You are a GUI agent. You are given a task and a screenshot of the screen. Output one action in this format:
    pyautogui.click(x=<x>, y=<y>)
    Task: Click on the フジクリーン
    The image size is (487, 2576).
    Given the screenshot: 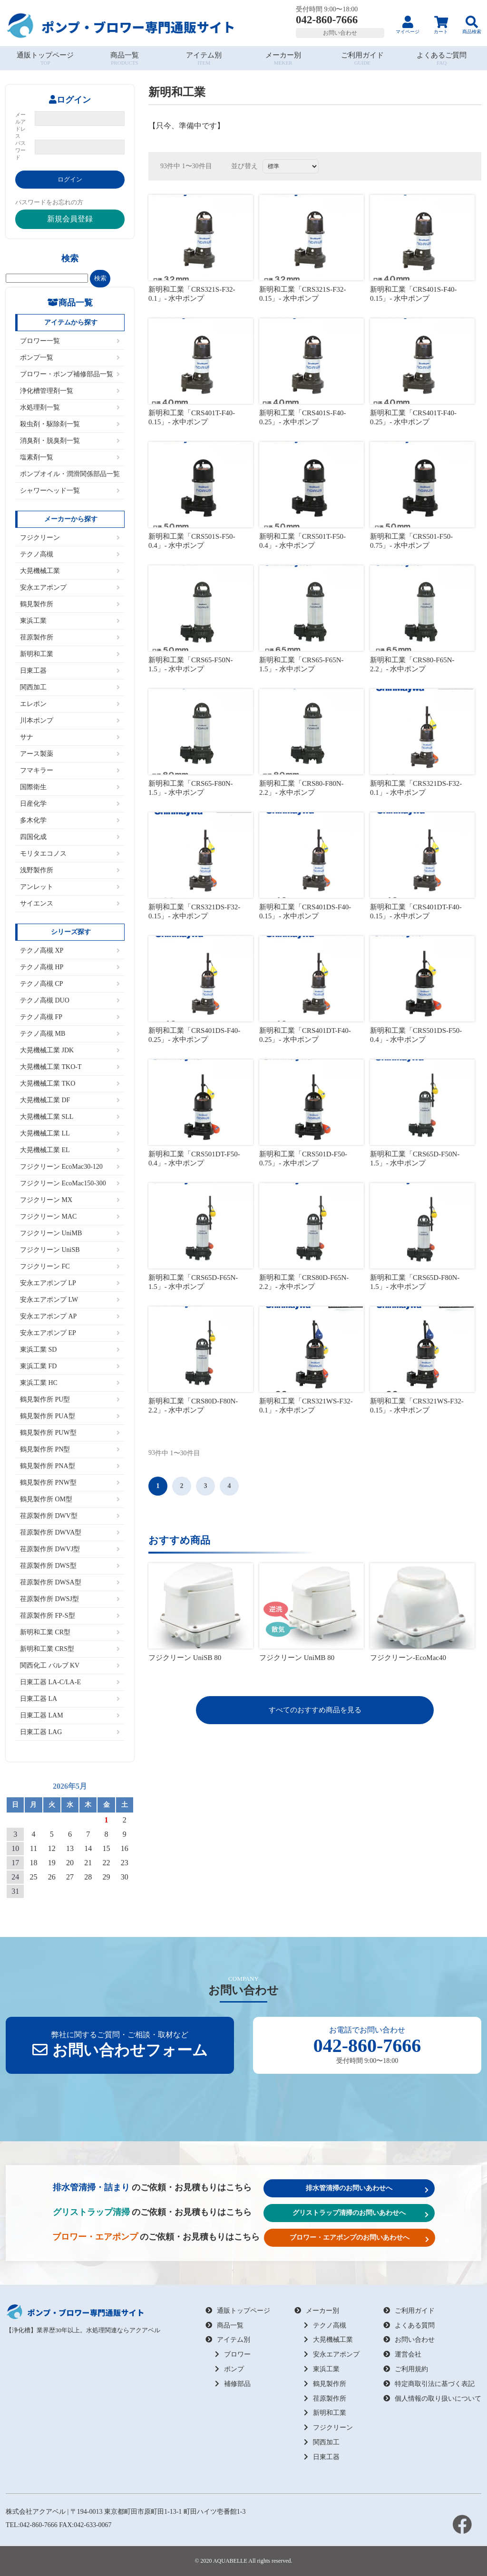 What is the action you would take?
    pyautogui.click(x=70, y=537)
    